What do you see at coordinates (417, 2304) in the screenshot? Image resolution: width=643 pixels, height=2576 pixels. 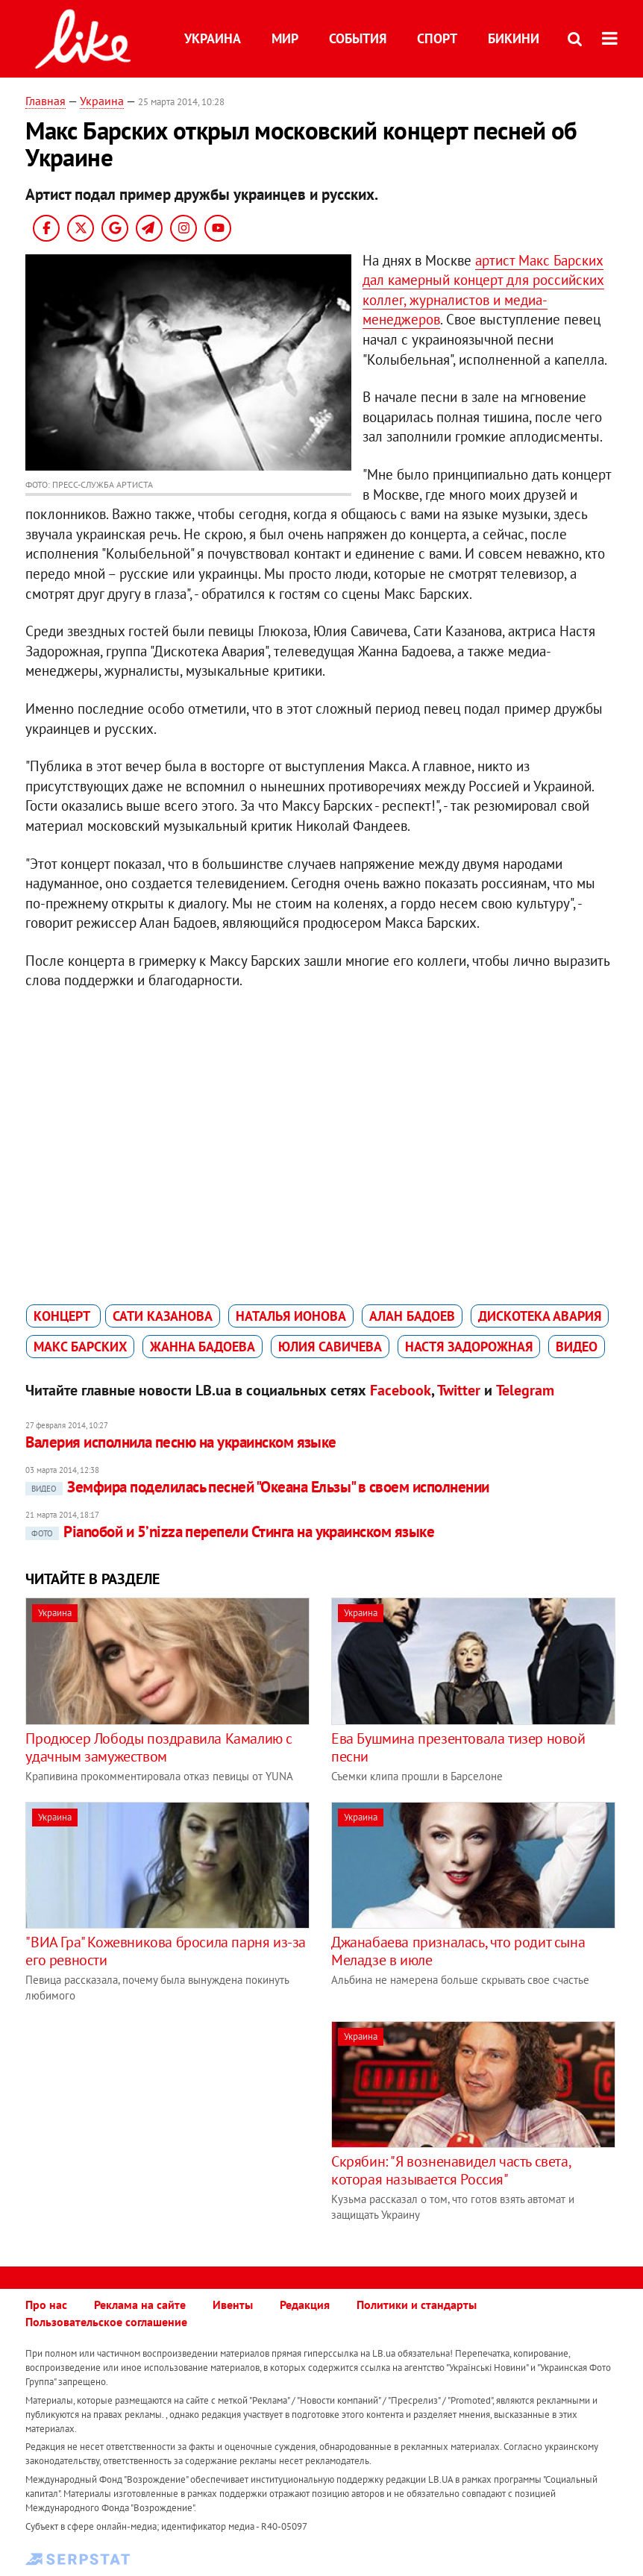 I see `Политики и стандарты` at bounding box center [417, 2304].